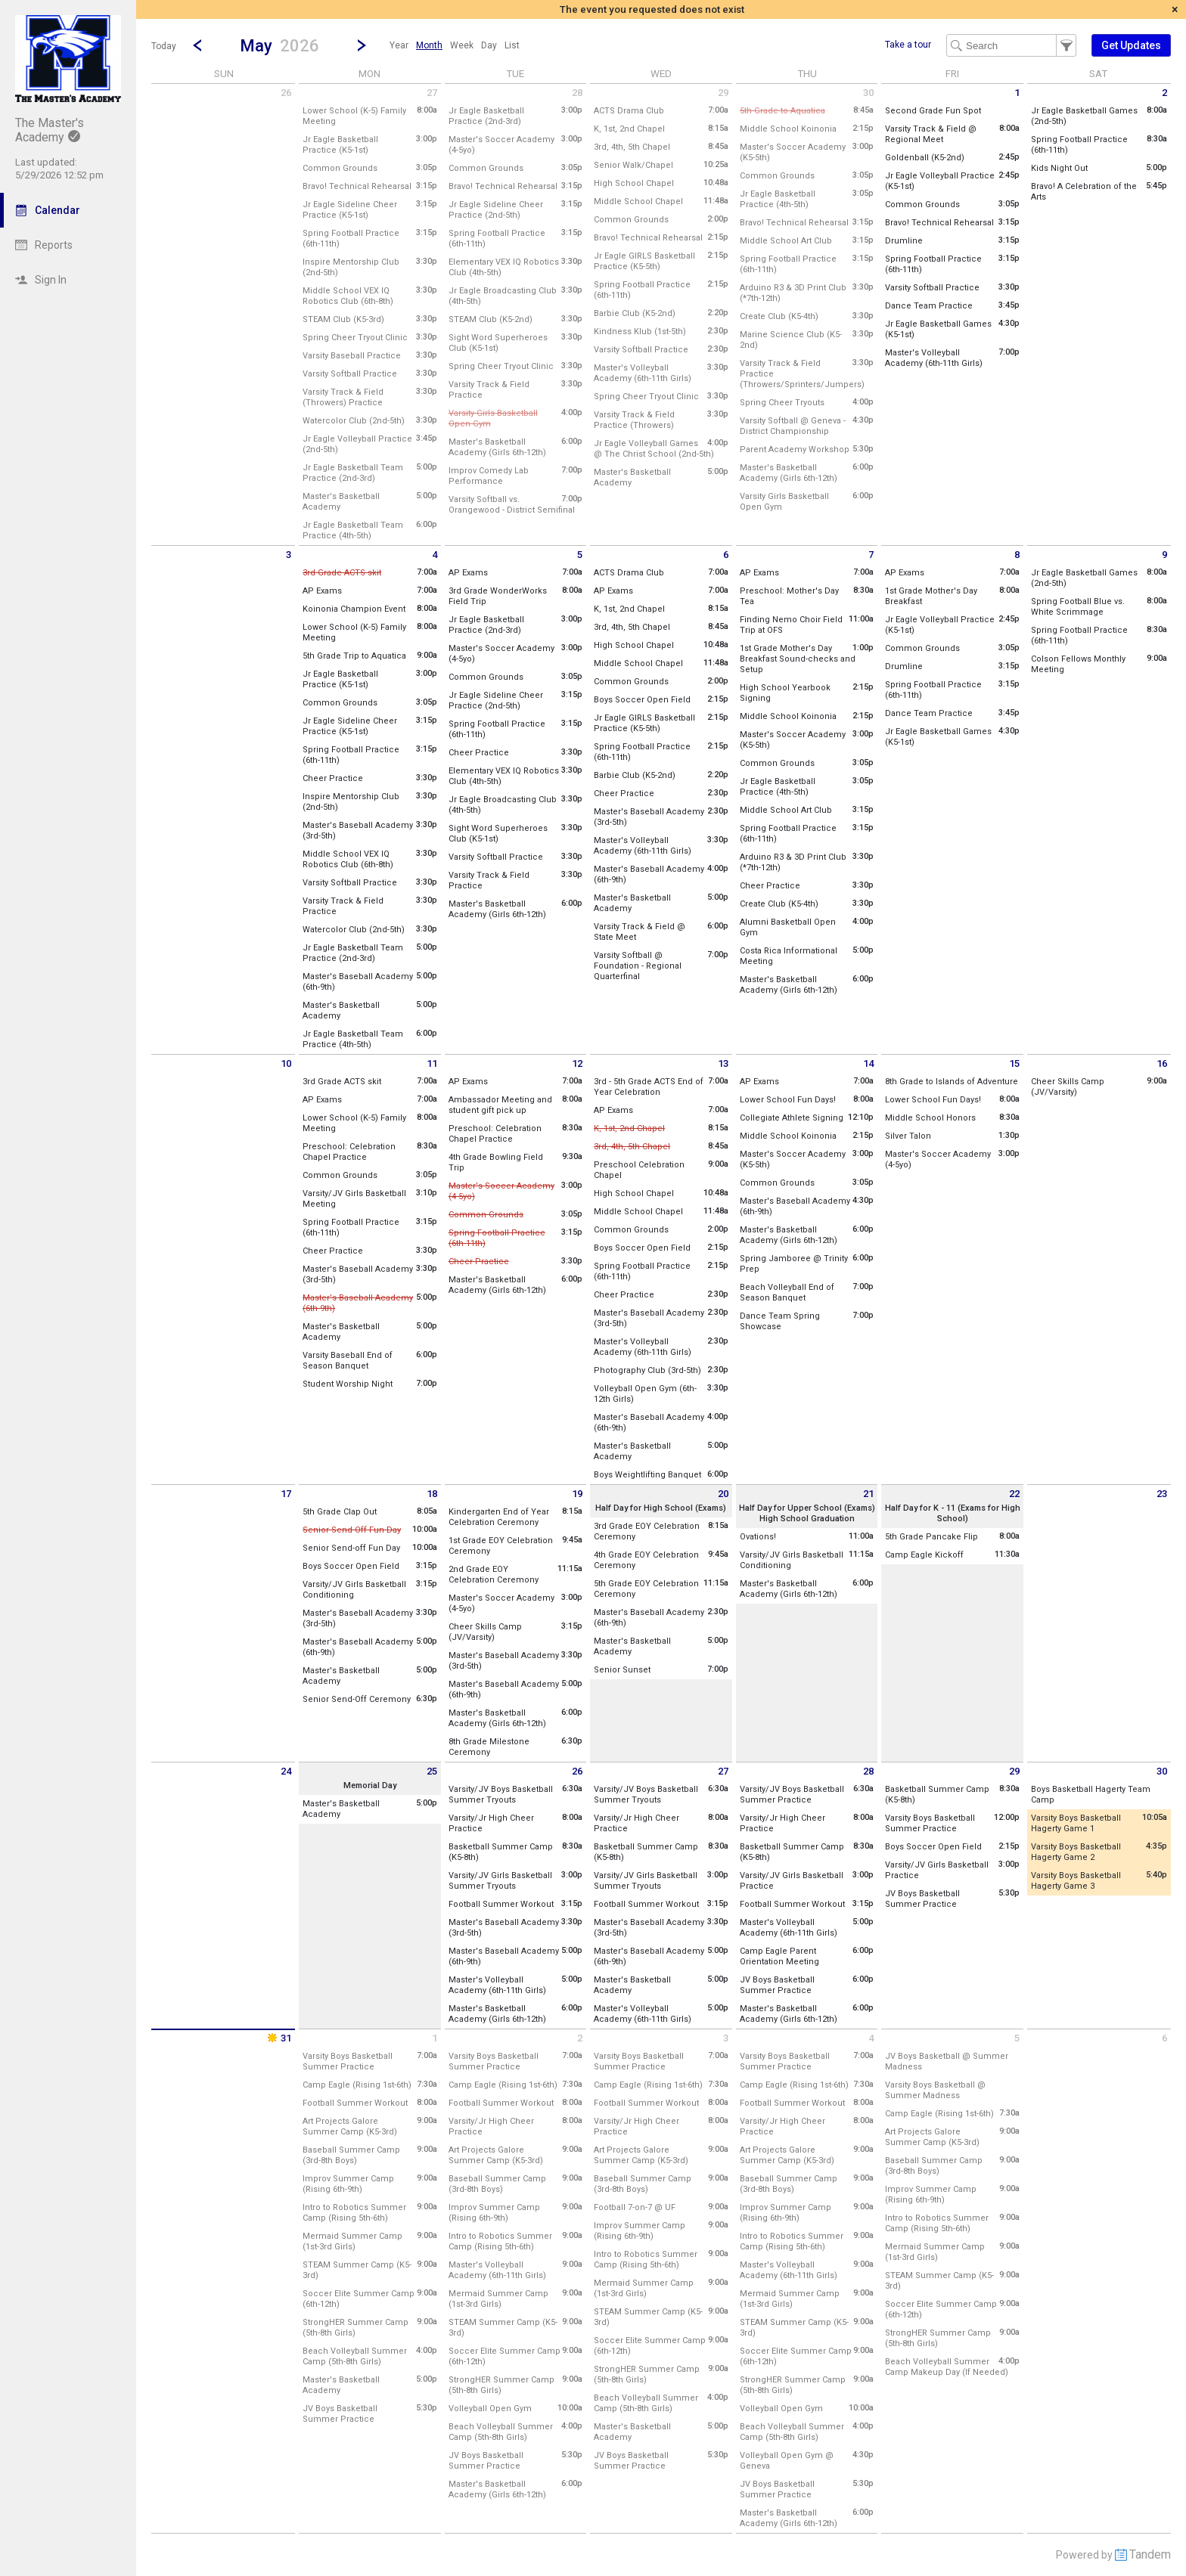 The height and width of the screenshot is (2576, 1186). I want to click on 19 [Tuesday May 19 2026], so click(577, 1493).